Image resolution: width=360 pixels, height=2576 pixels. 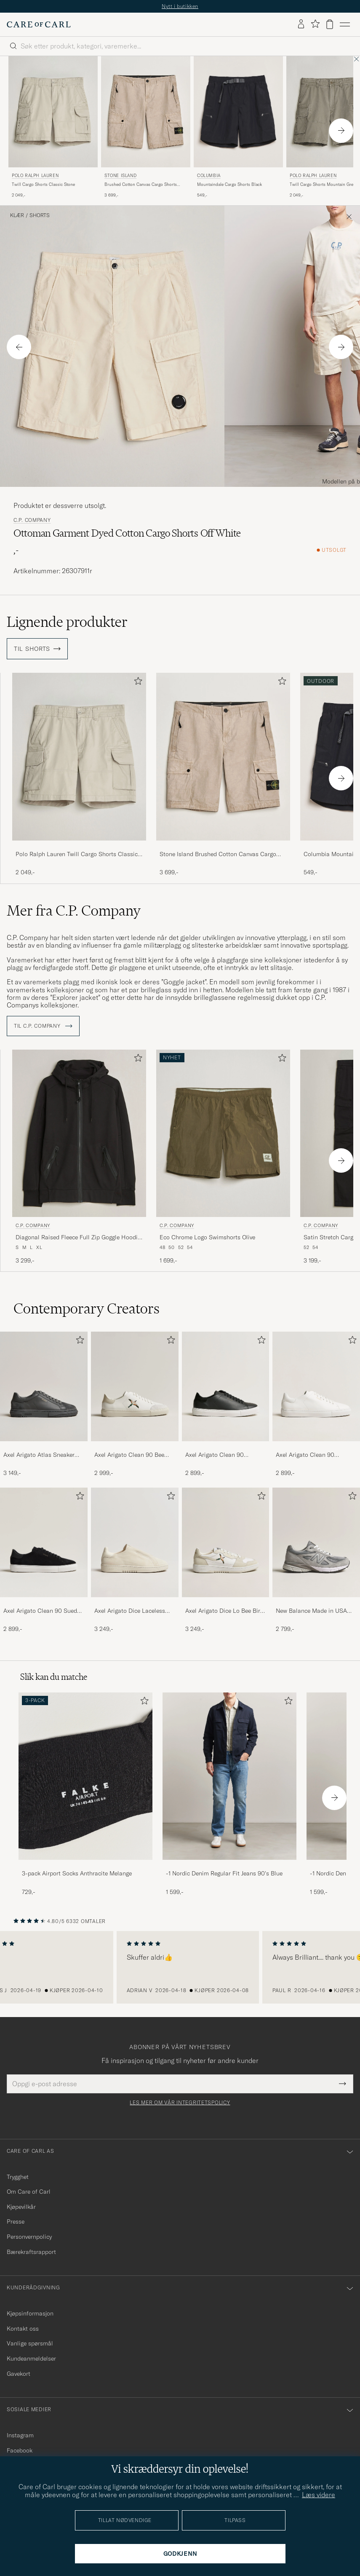 I want to click on [Herre C.P. Company Diagonal Raised Fleece Full Zip Goggle Hoodie Black Svart], so click(x=79, y=1133).